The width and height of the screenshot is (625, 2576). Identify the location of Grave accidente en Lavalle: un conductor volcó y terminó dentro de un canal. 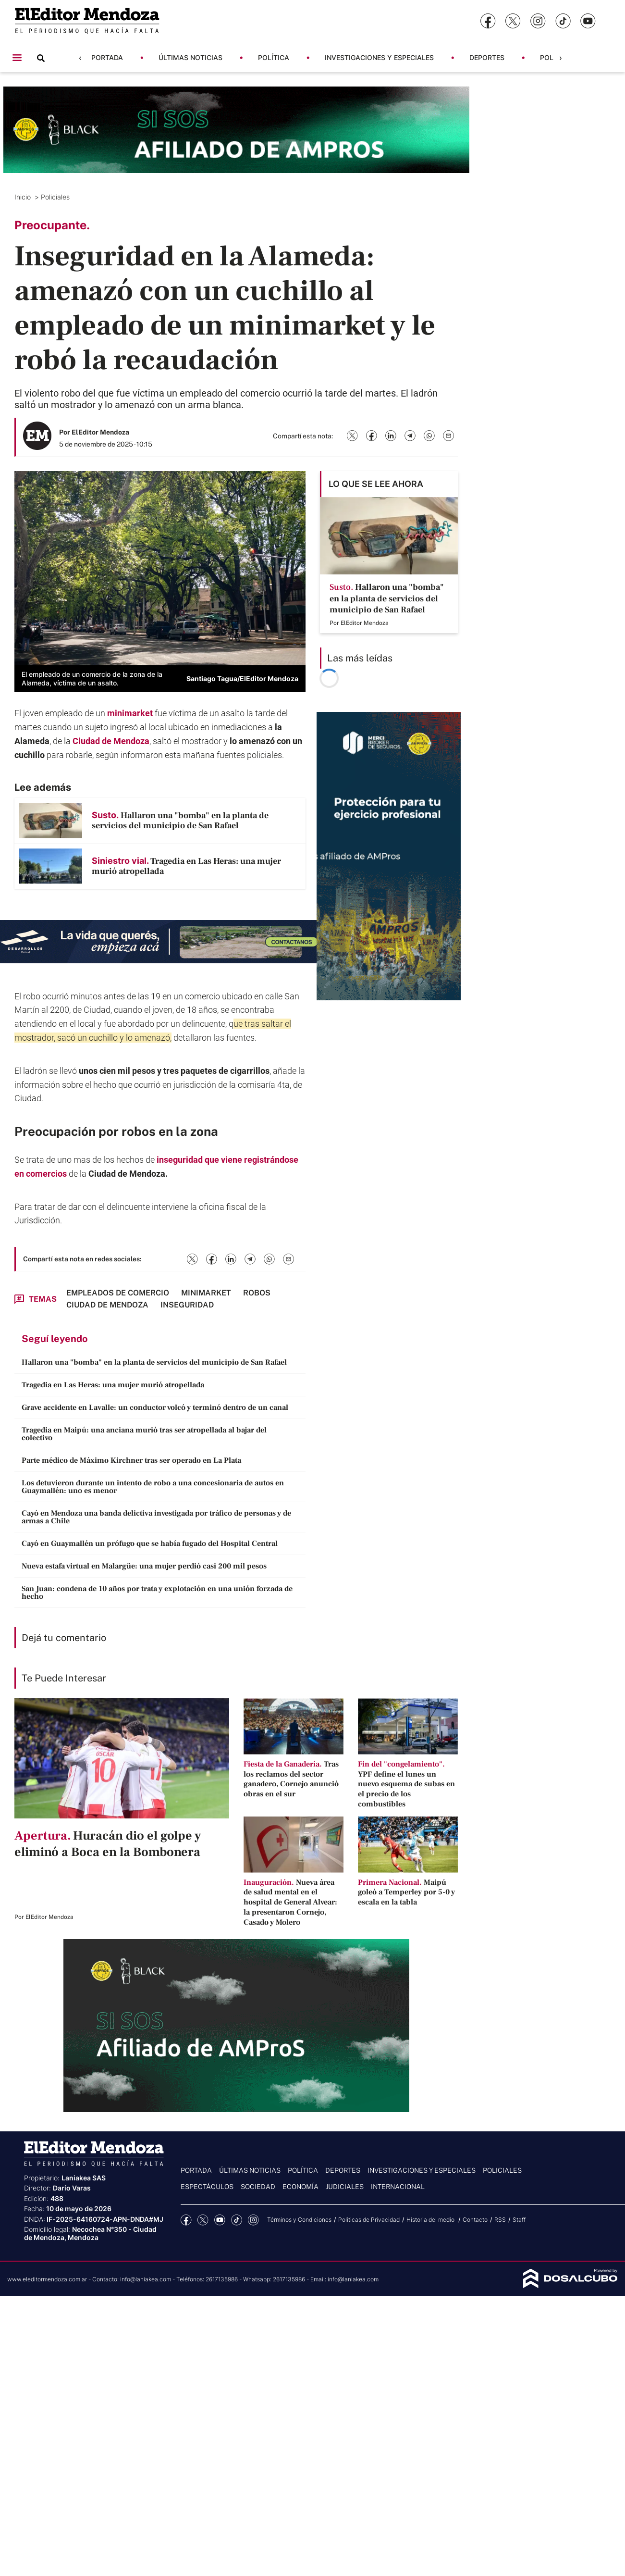
(155, 1407).